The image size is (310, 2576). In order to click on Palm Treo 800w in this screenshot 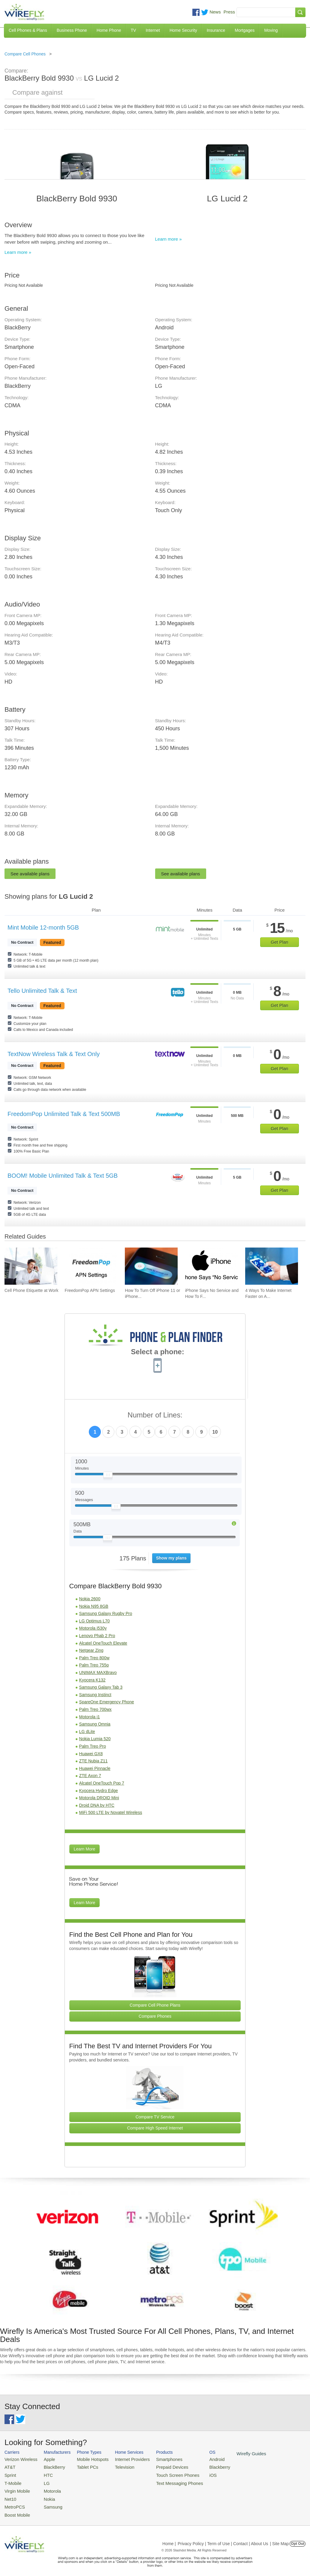, I will do `click(94, 1657)`.